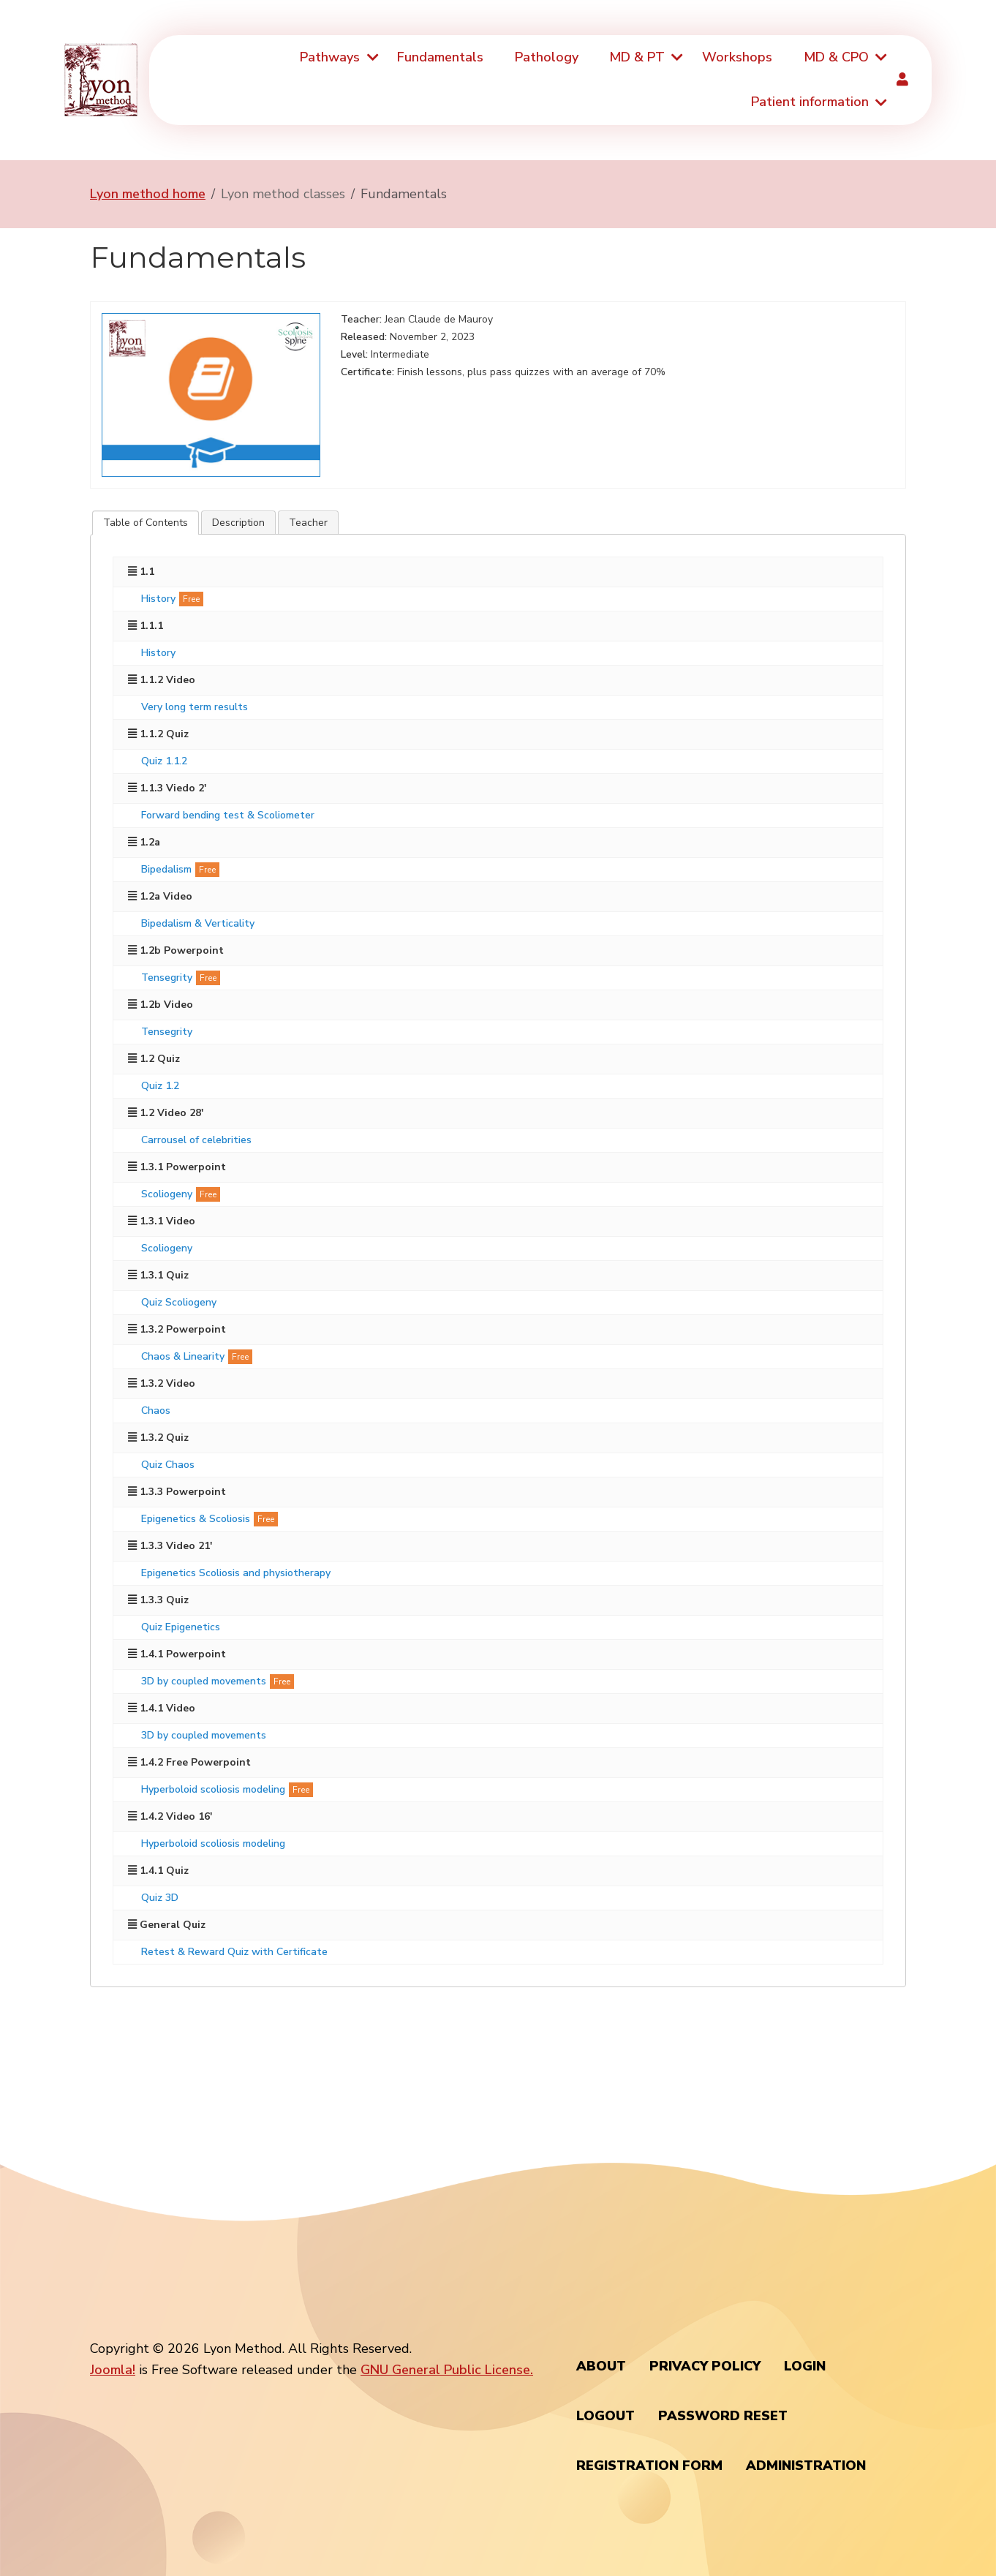 Image resolution: width=996 pixels, height=2576 pixels. What do you see at coordinates (810, 101) in the screenshot?
I see `Patient information` at bounding box center [810, 101].